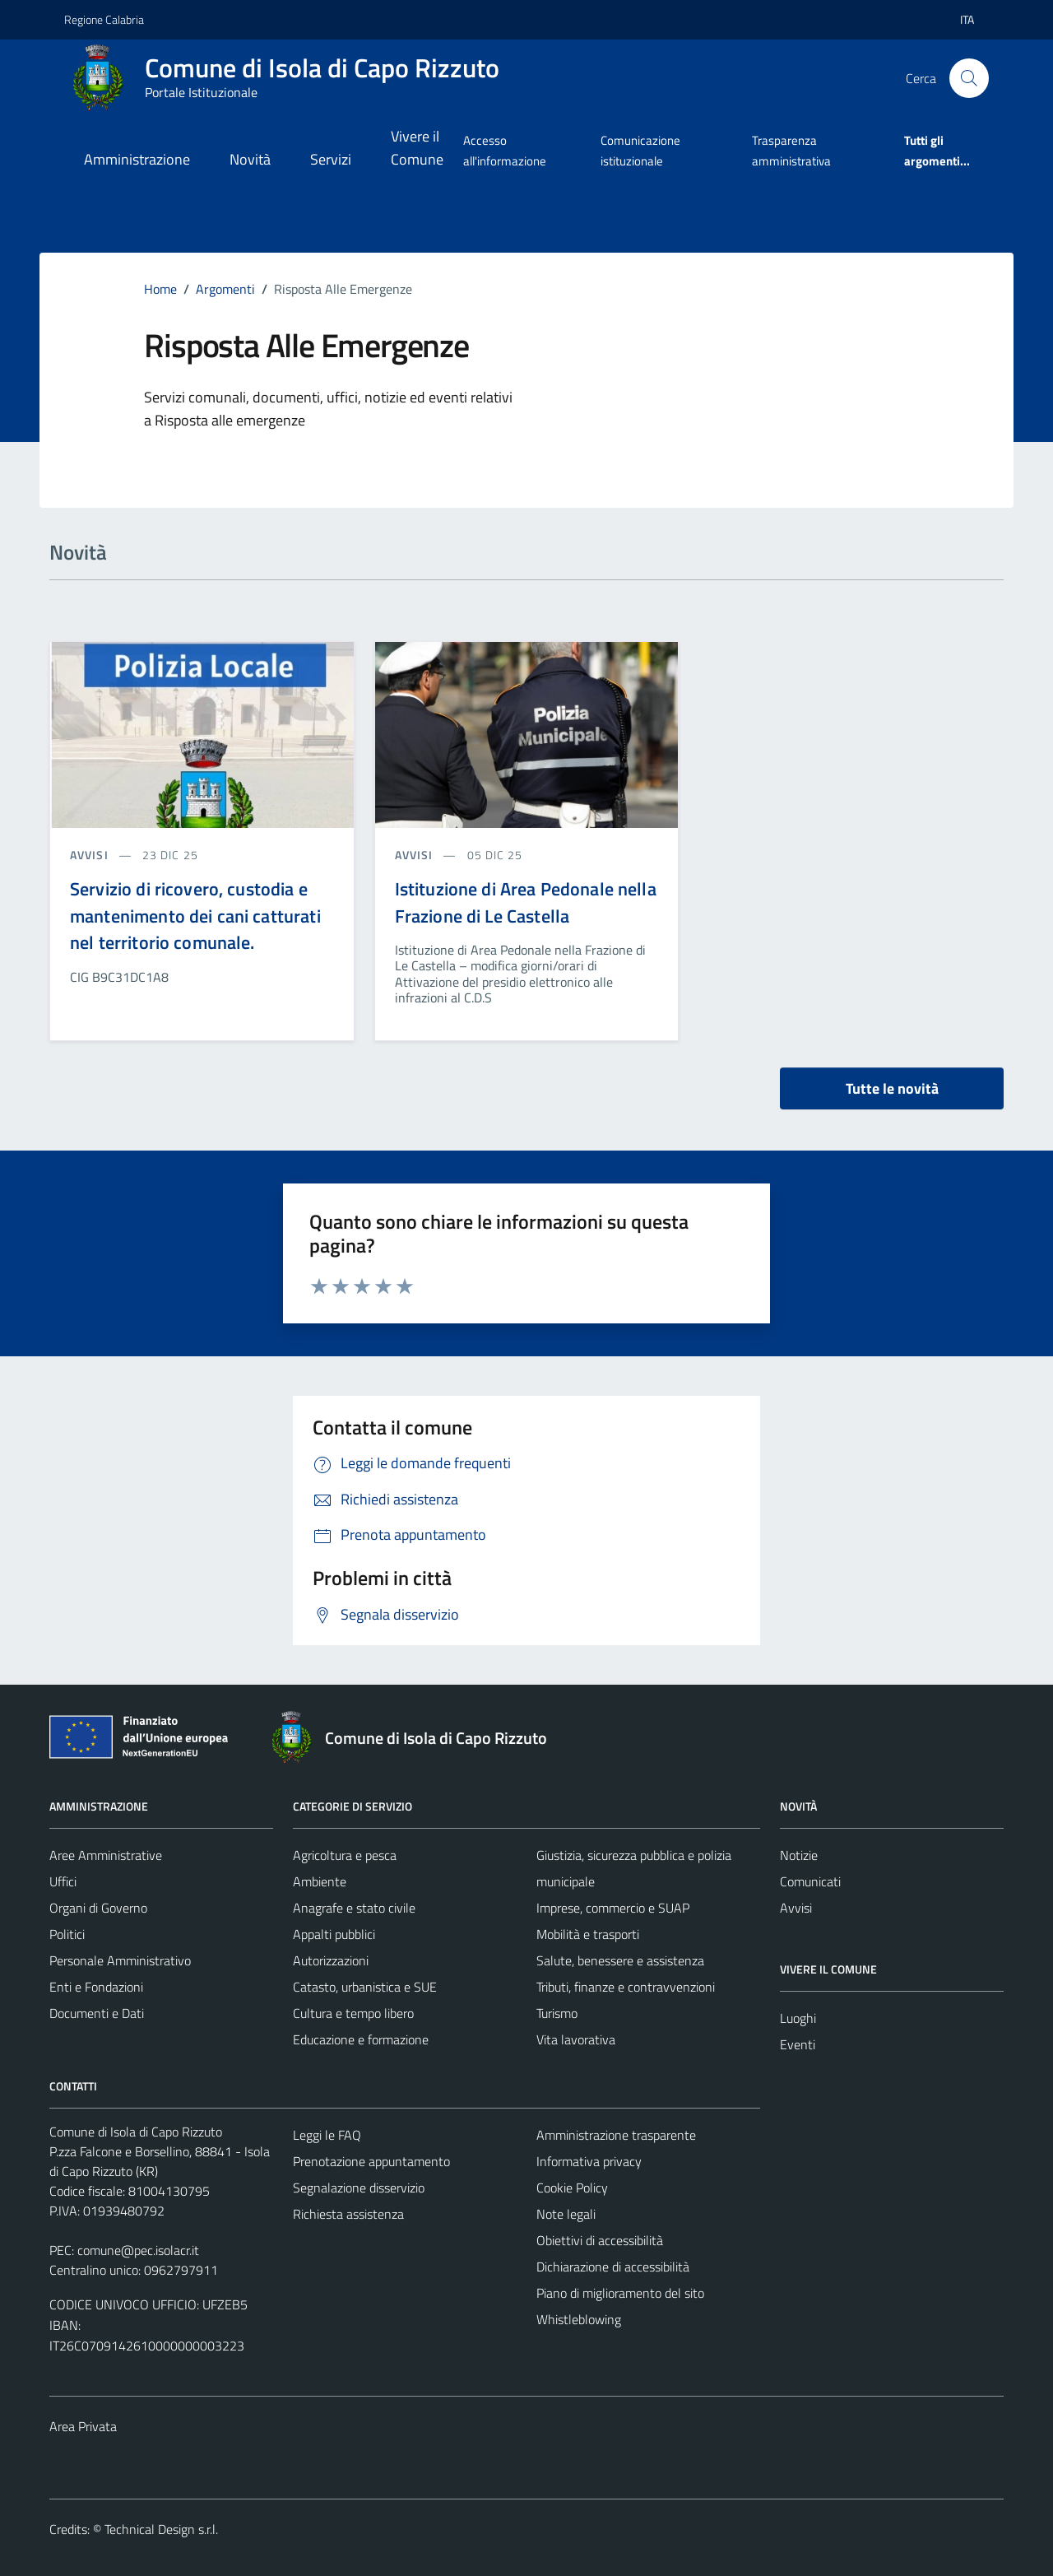 Image resolution: width=1053 pixels, height=2576 pixels. Describe the element at coordinates (138, 2250) in the screenshot. I see `comune@pec.isolacr.it` at that location.